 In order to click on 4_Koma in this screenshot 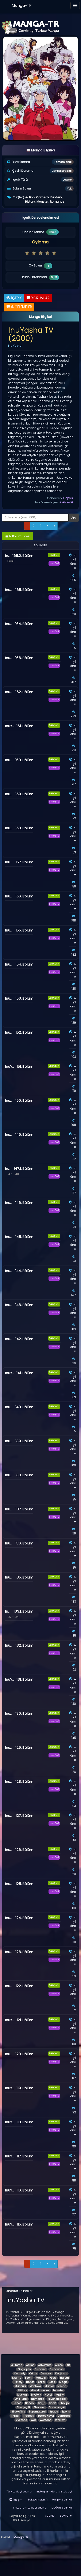, I will do `click(16, 2365)`.